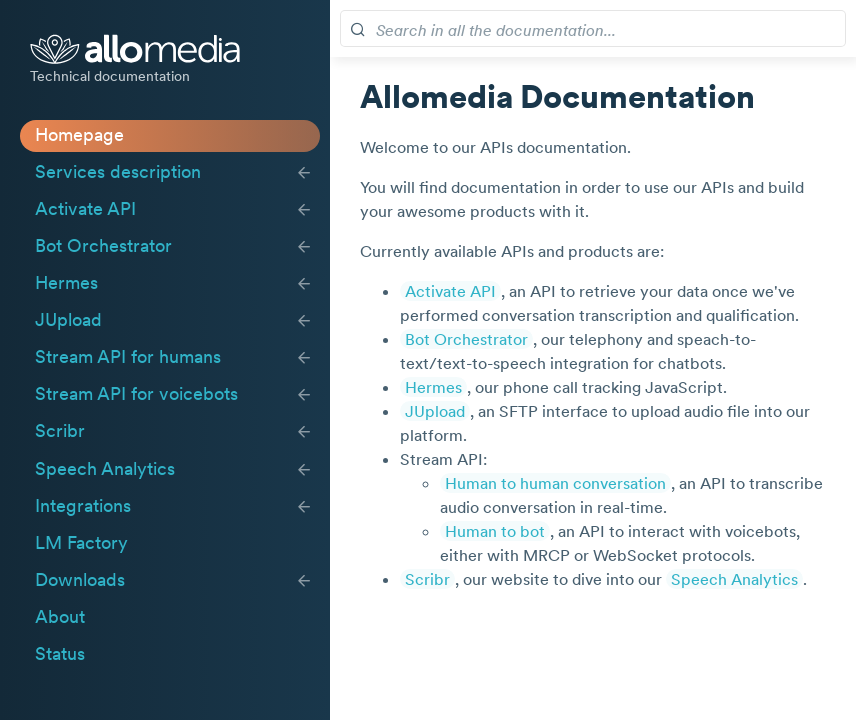 The image size is (856, 720). I want to click on Homepage, so click(79, 135).